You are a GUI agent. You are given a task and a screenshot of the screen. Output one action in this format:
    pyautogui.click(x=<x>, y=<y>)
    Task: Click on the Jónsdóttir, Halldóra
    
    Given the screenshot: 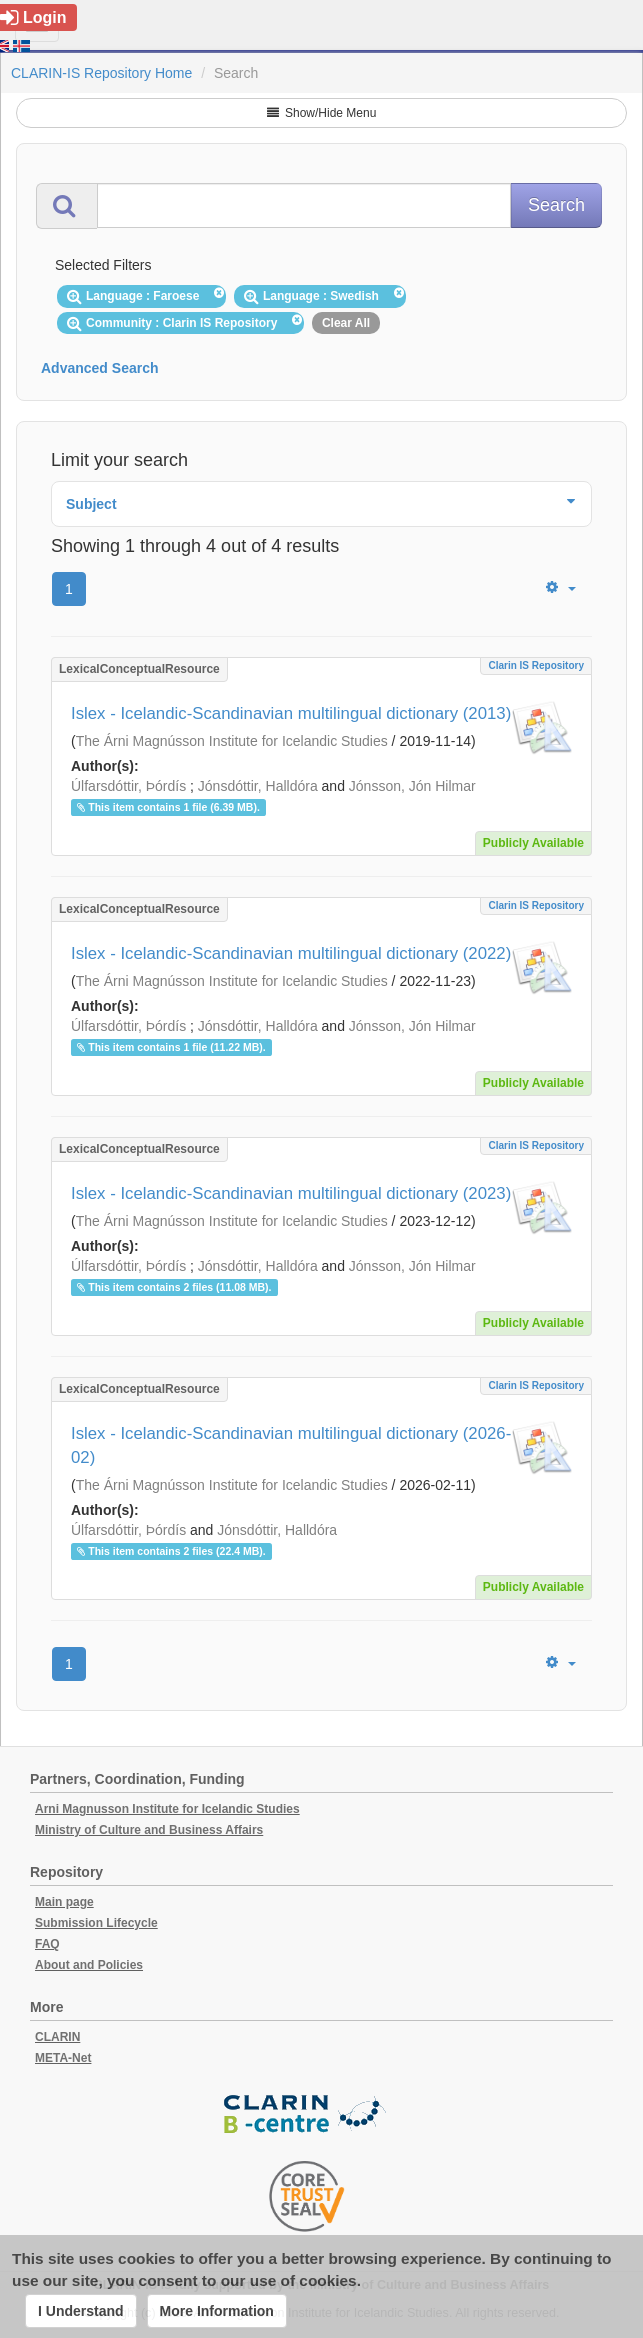 What is the action you would take?
    pyautogui.click(x=258, y=786)
    